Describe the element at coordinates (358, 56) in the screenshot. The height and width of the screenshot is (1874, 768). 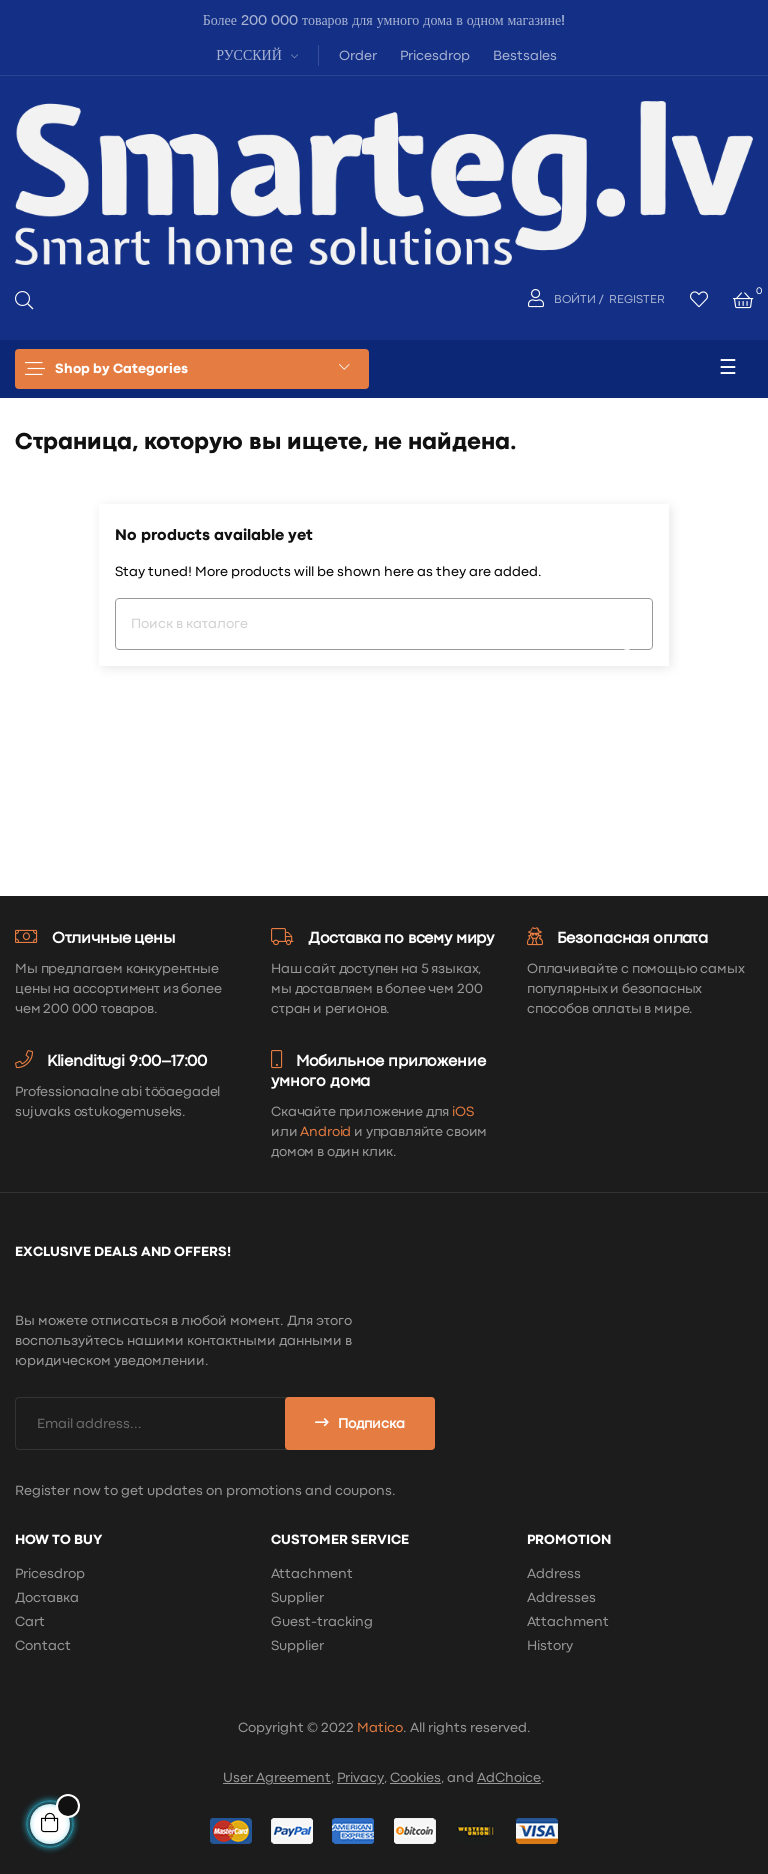
I see `Order` at that location.